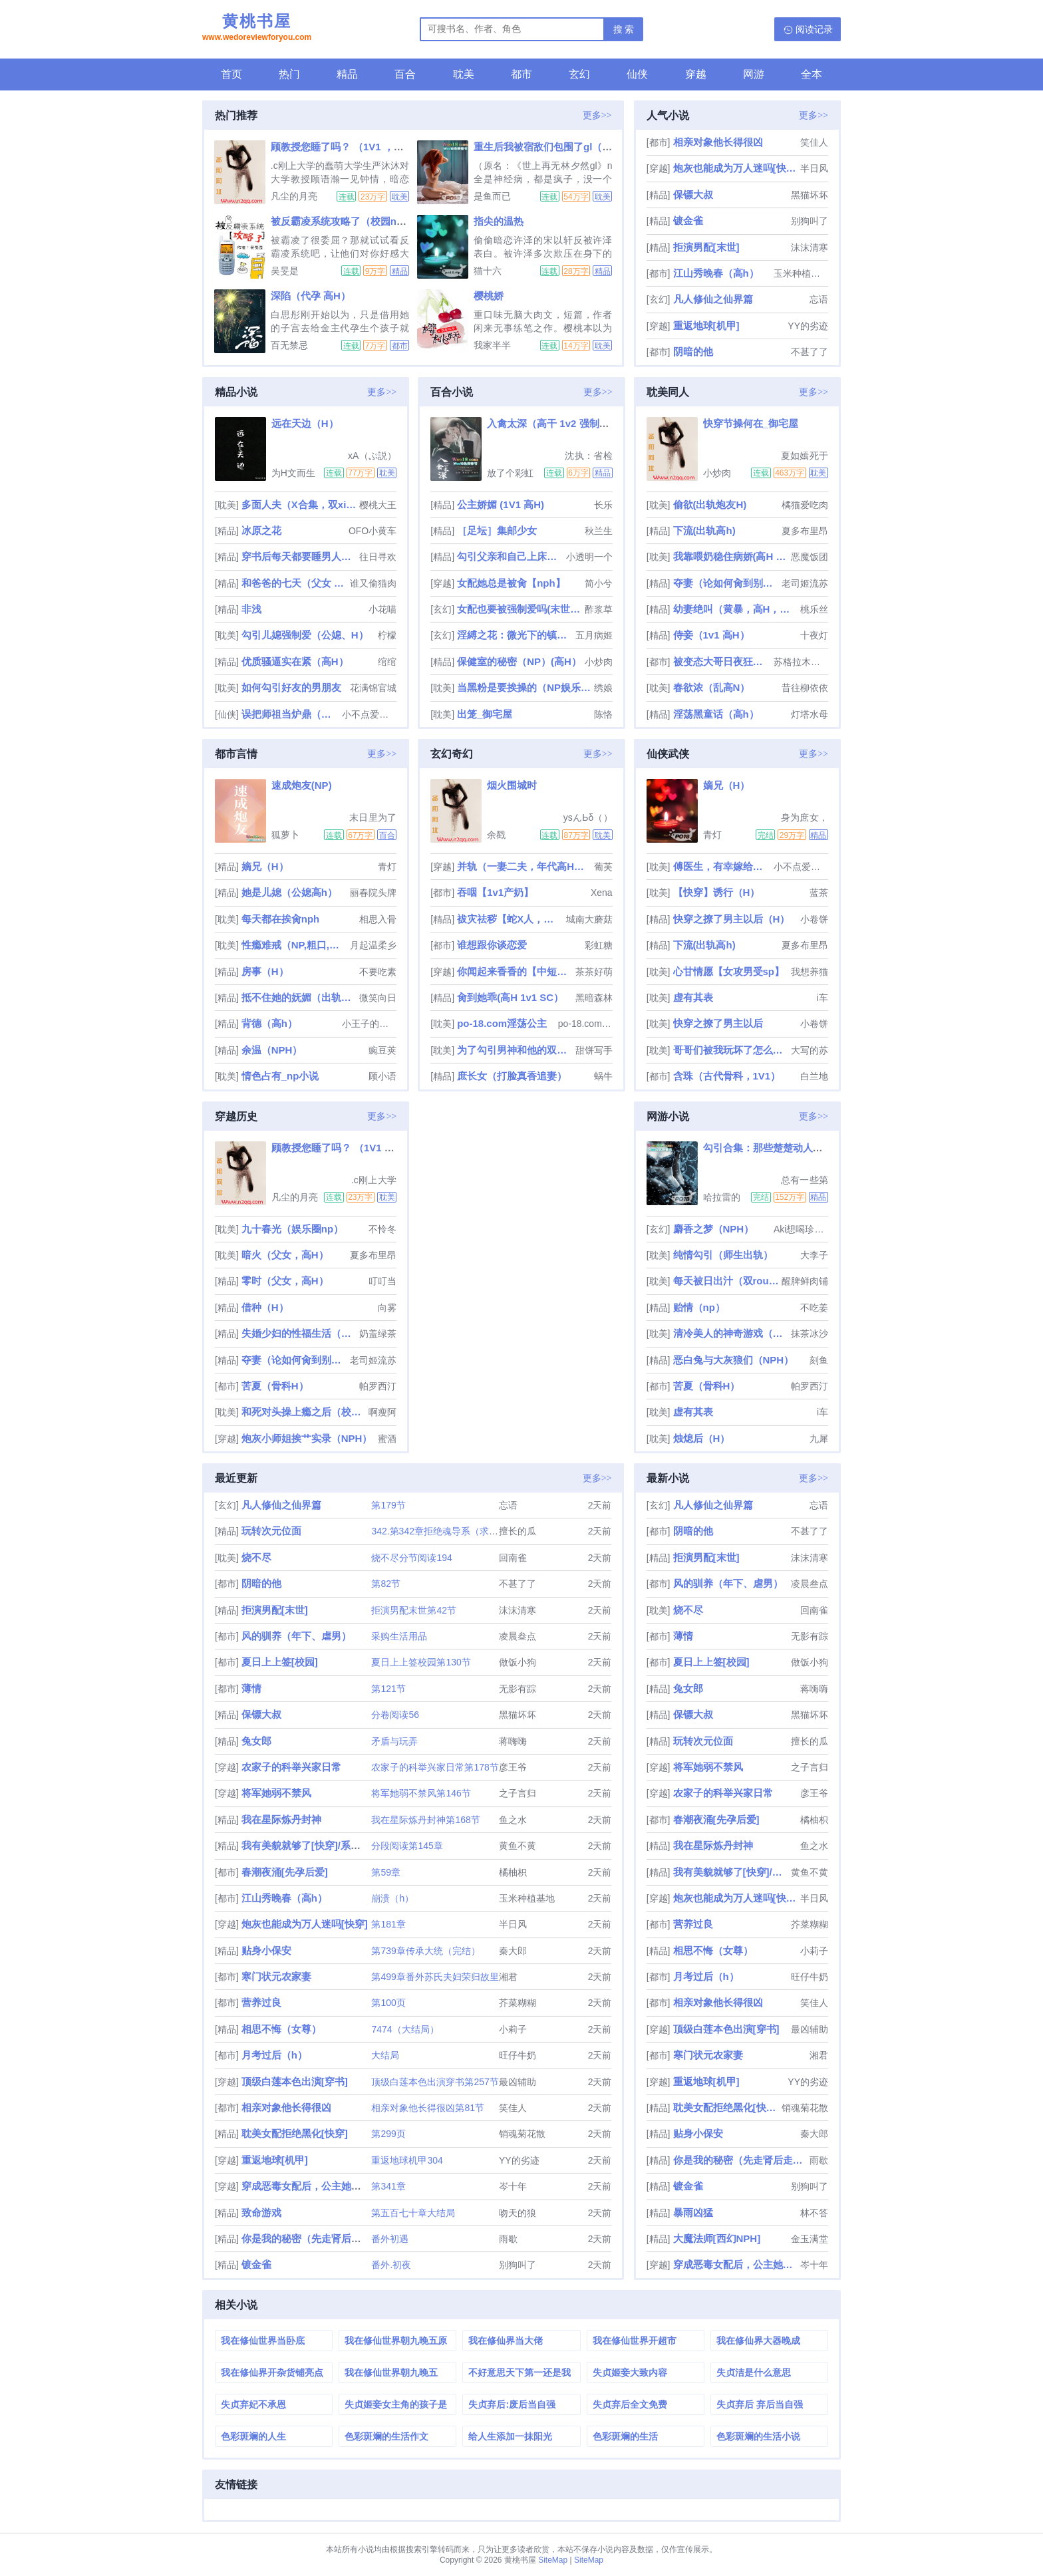 The width and height of the screenshot is (1043, 2576). What do you see at coordinates (808, 326) in the screenshot?
I see `YY的劣迹` at bounding box center [808, 326].